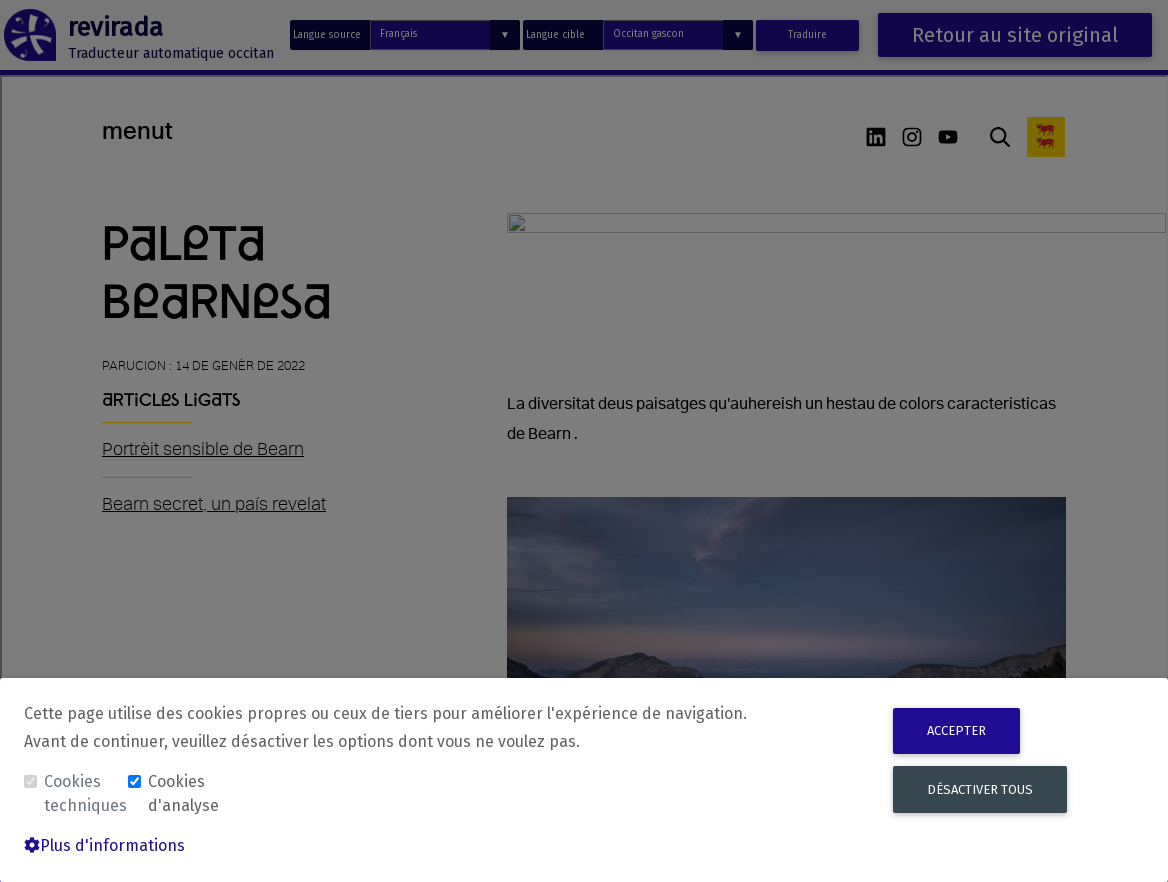 Image resolution: width=1168 pixels, height=882 pixels. Describe the element at coordinates (183, 793) in the screenshot. I see `Cookies d'analyse` at that location.